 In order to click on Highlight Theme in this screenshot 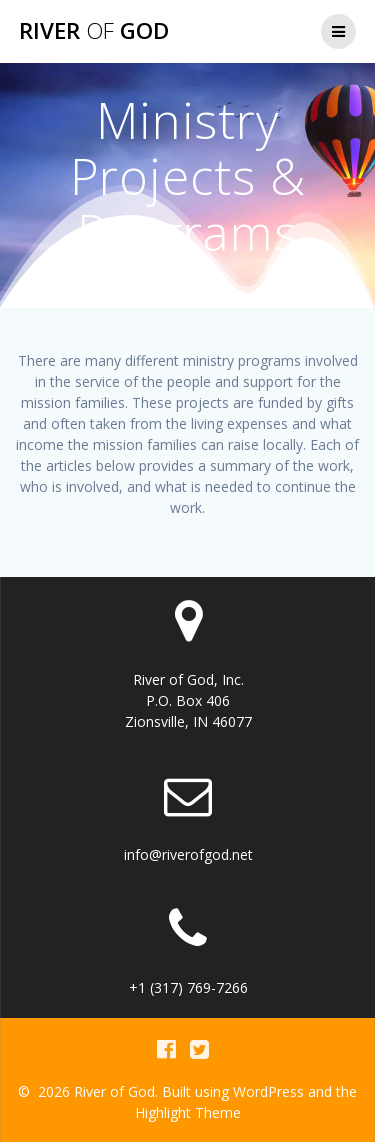, I will do `click(188, 1112)`.